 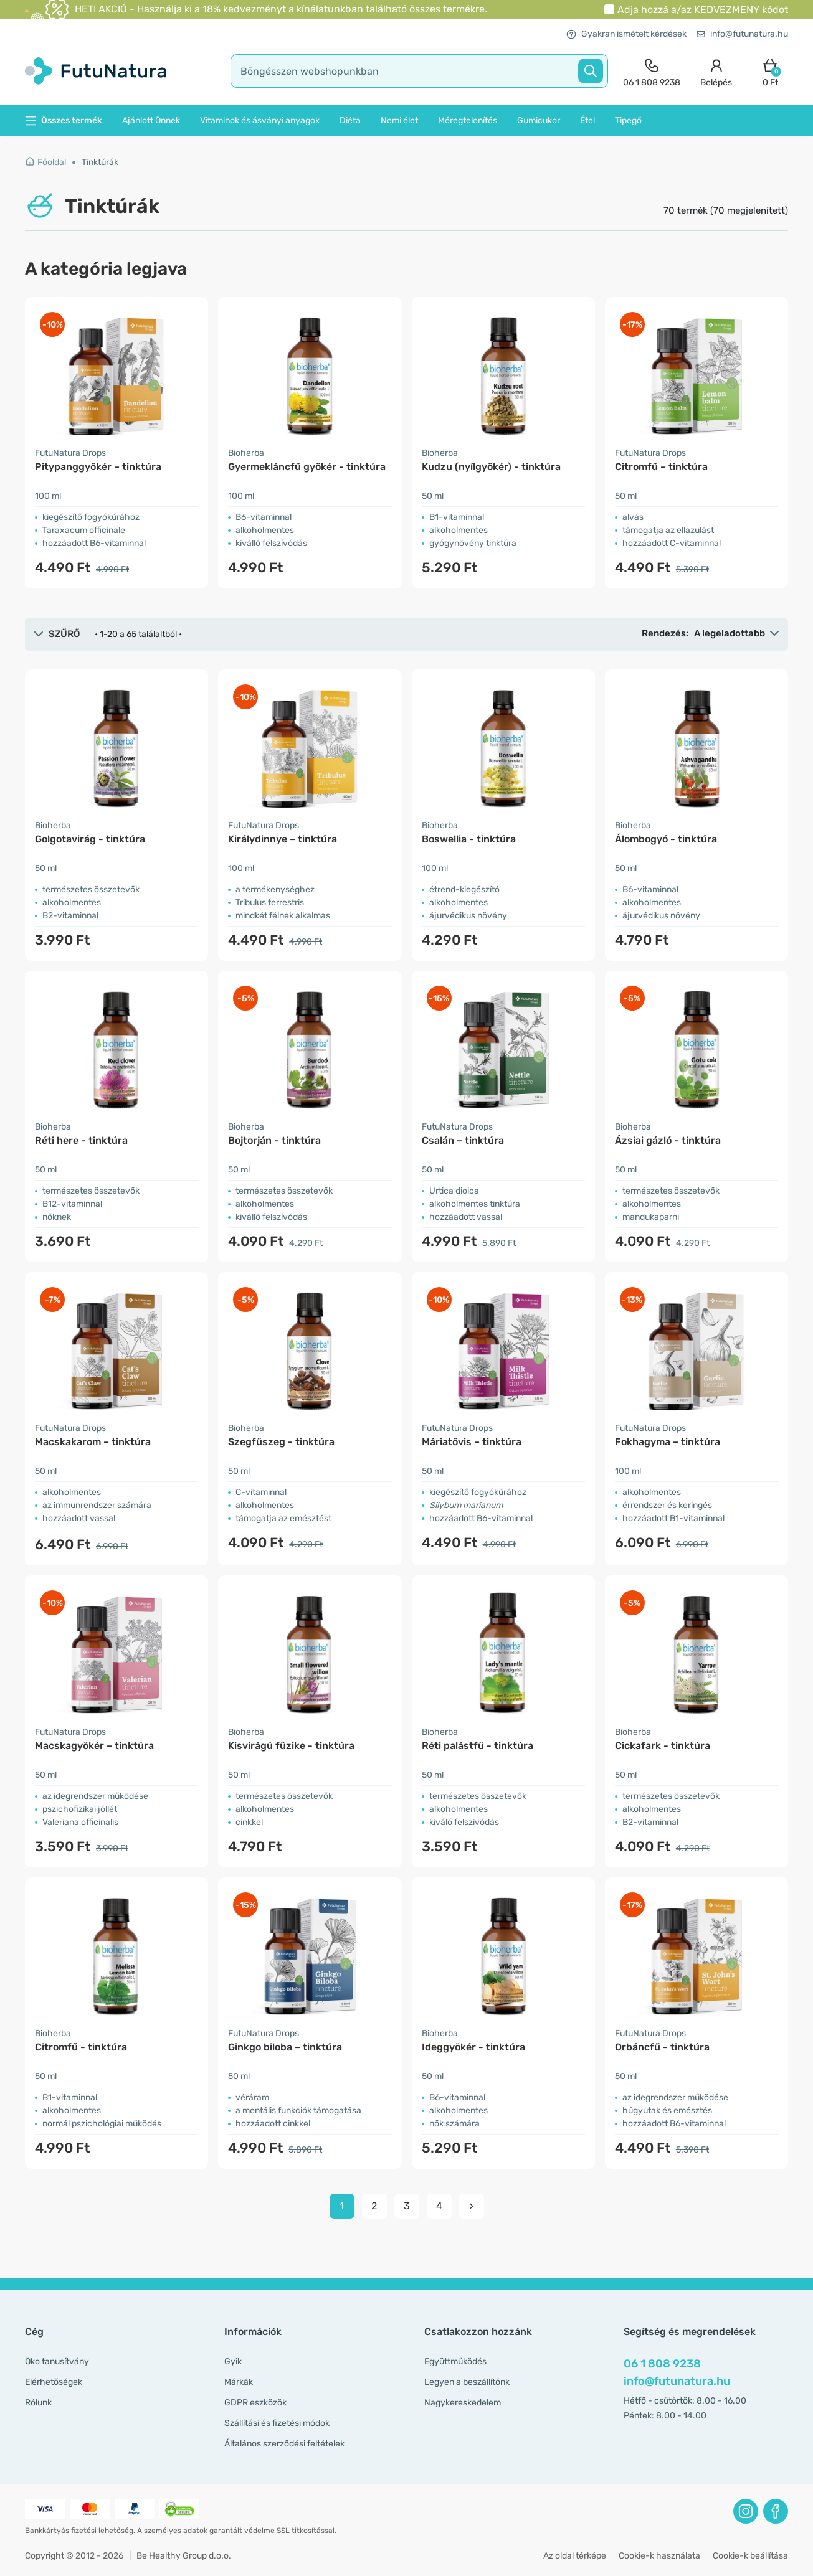 What do you see at coordinates (38, 2402) in the screenshot?
I see `Rólunk` at bounding box center [38, 2402].